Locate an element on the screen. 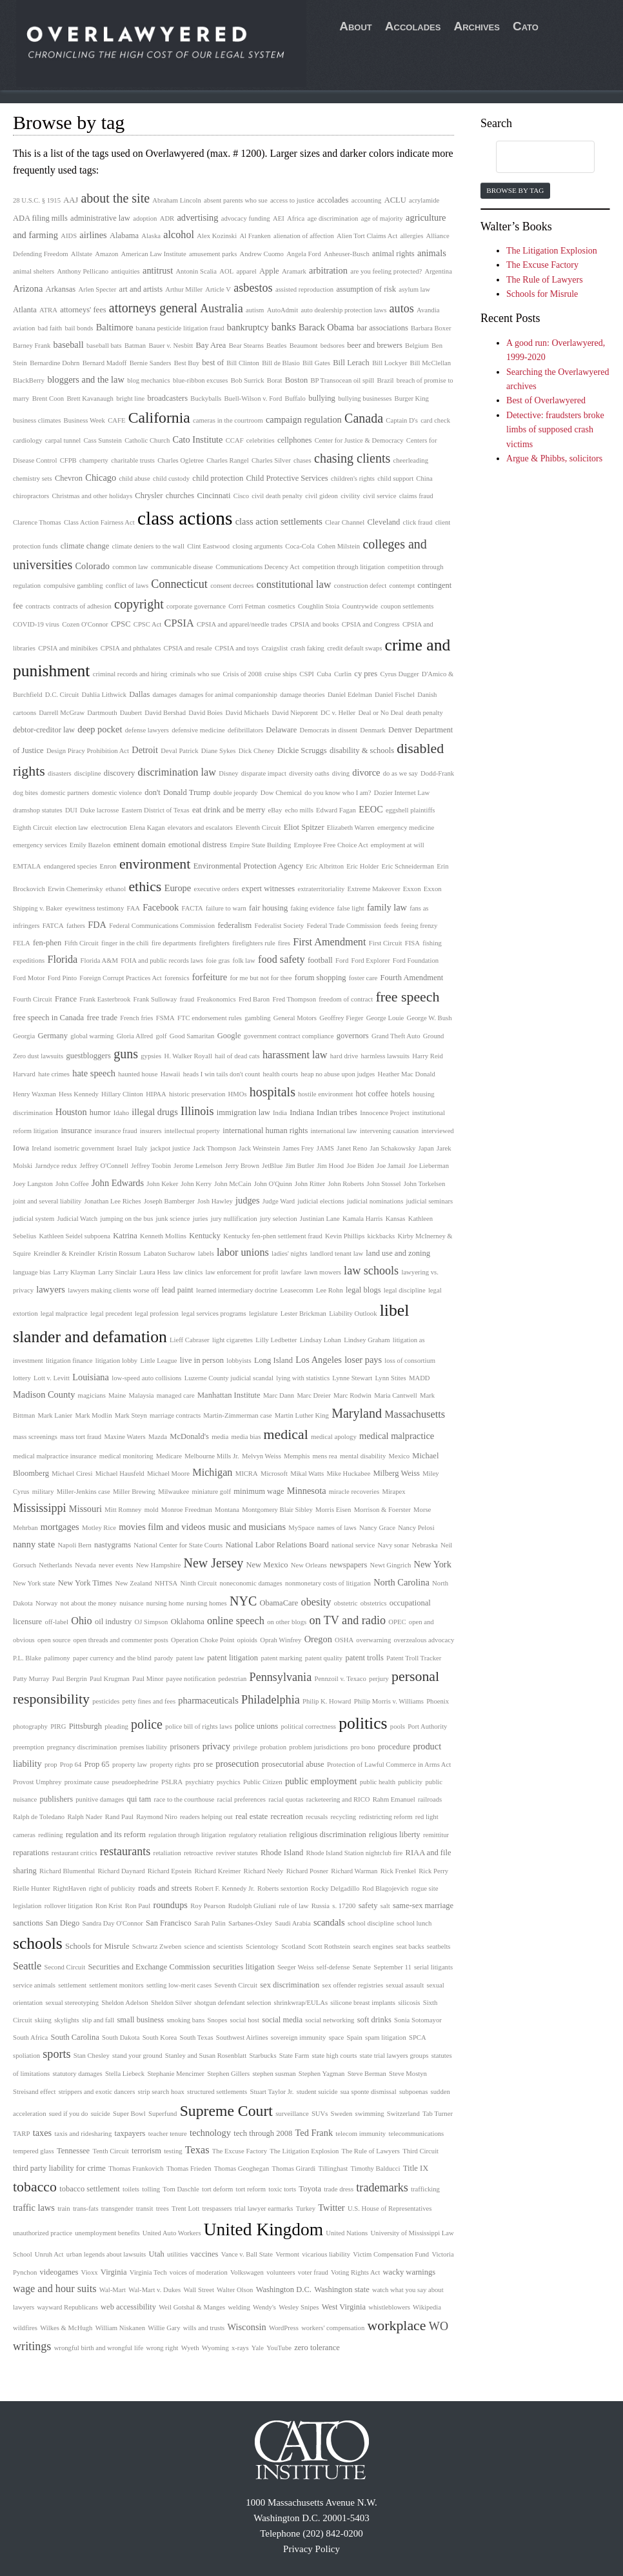  Eric Albritton is located at coordinates (325, 866).